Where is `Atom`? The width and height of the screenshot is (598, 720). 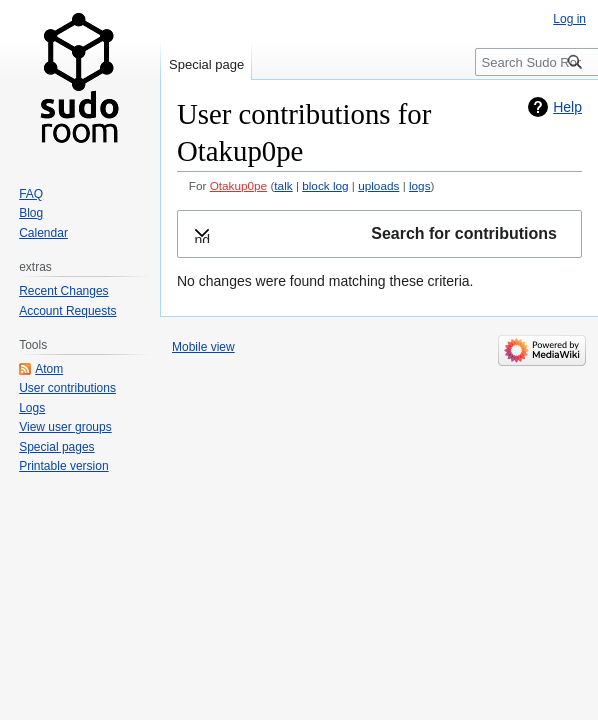
Atom is located at coordinates (49, 369).